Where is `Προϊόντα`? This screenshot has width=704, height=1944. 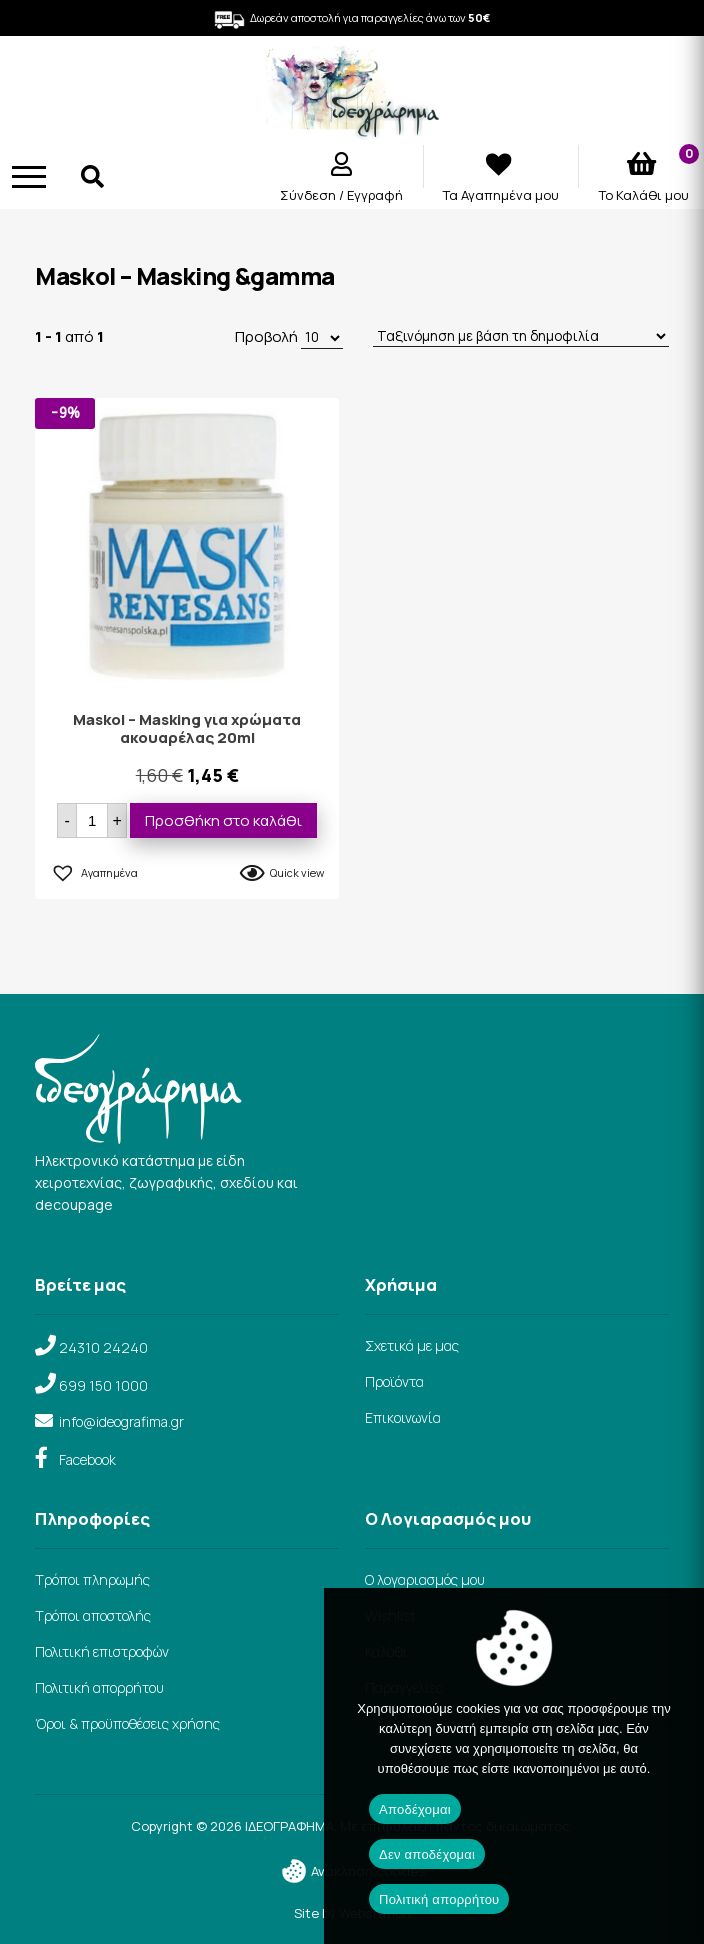
Προϊόντα is located at coordinates (394, 1381).